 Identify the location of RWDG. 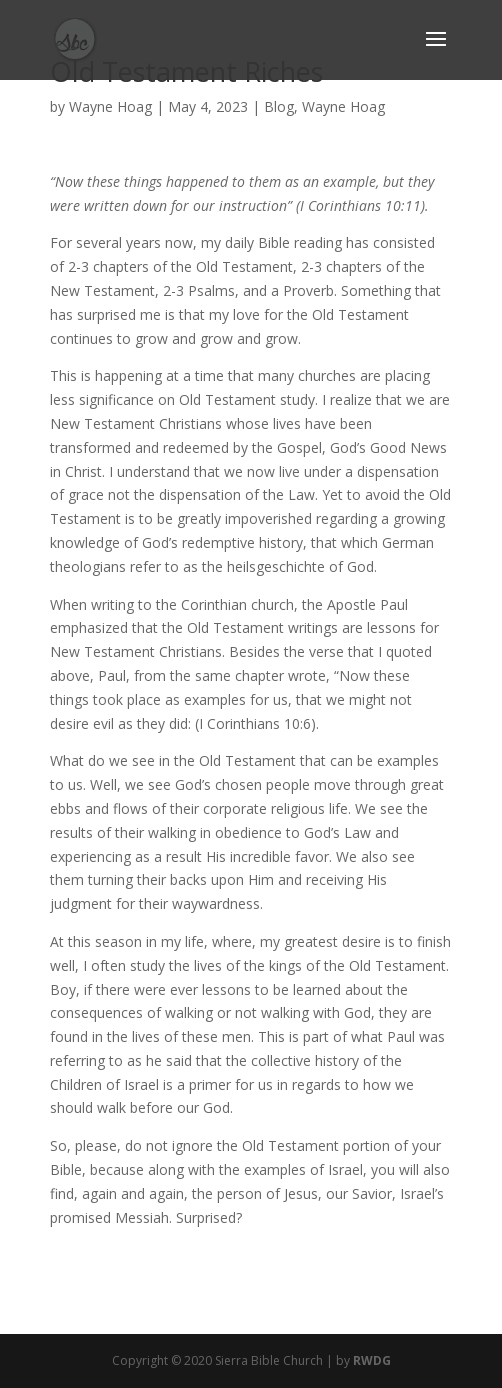
(372, 1360).